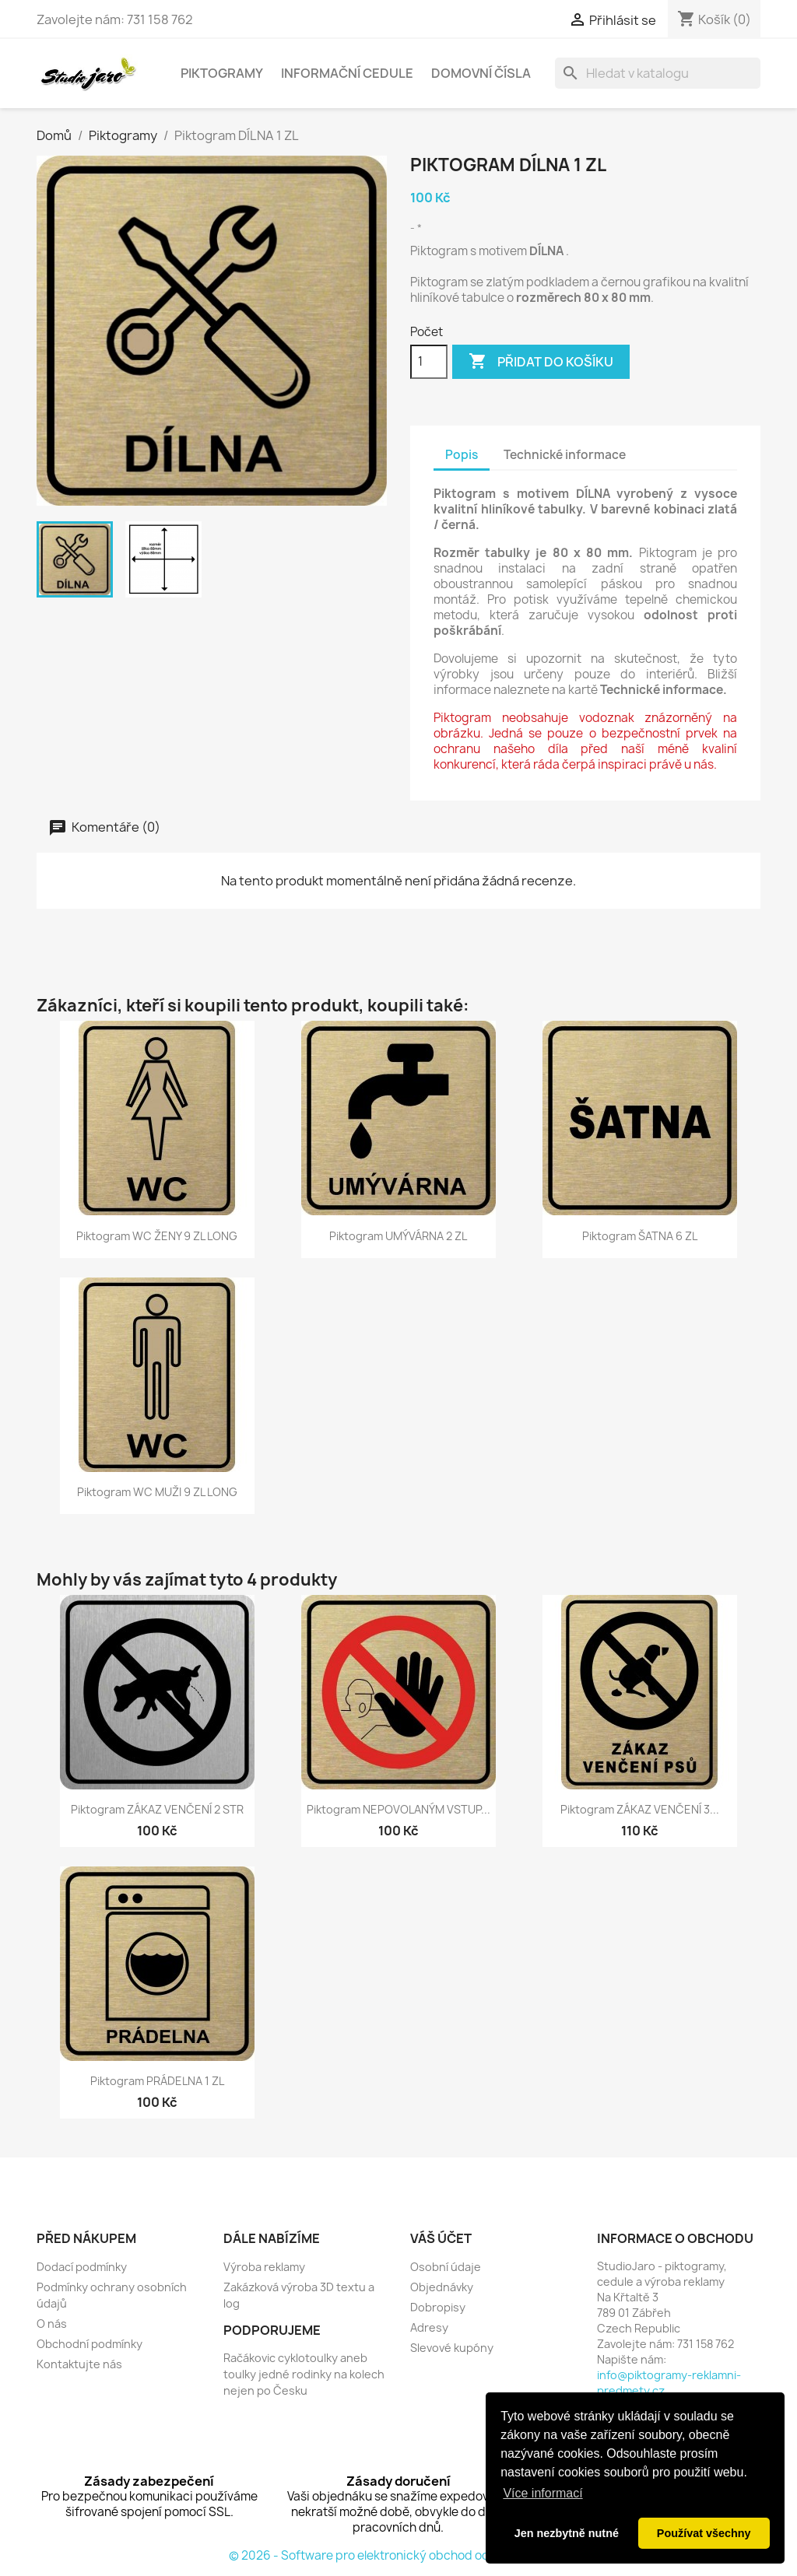 The width and height of the screenshot is (797, 2576). I want to click on Přidat do košíku, so click(541, 362).